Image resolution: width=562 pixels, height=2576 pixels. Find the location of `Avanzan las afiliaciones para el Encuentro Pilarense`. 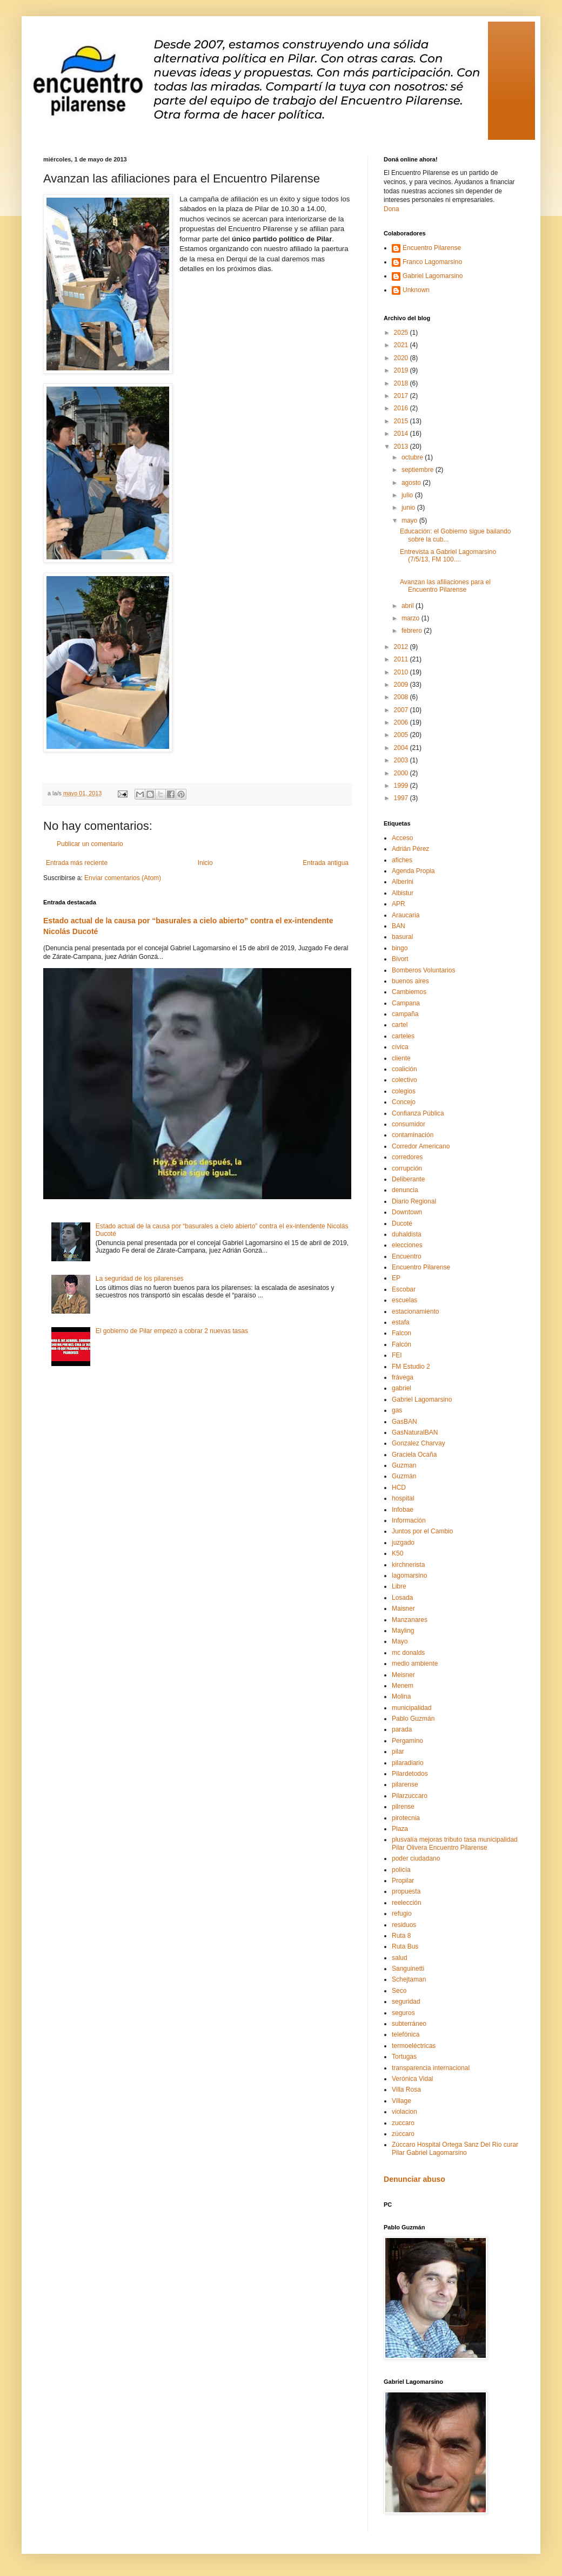

Avanzan las afiliaciones para el Encuentro Pilarense is located at coordinates (445, 585).